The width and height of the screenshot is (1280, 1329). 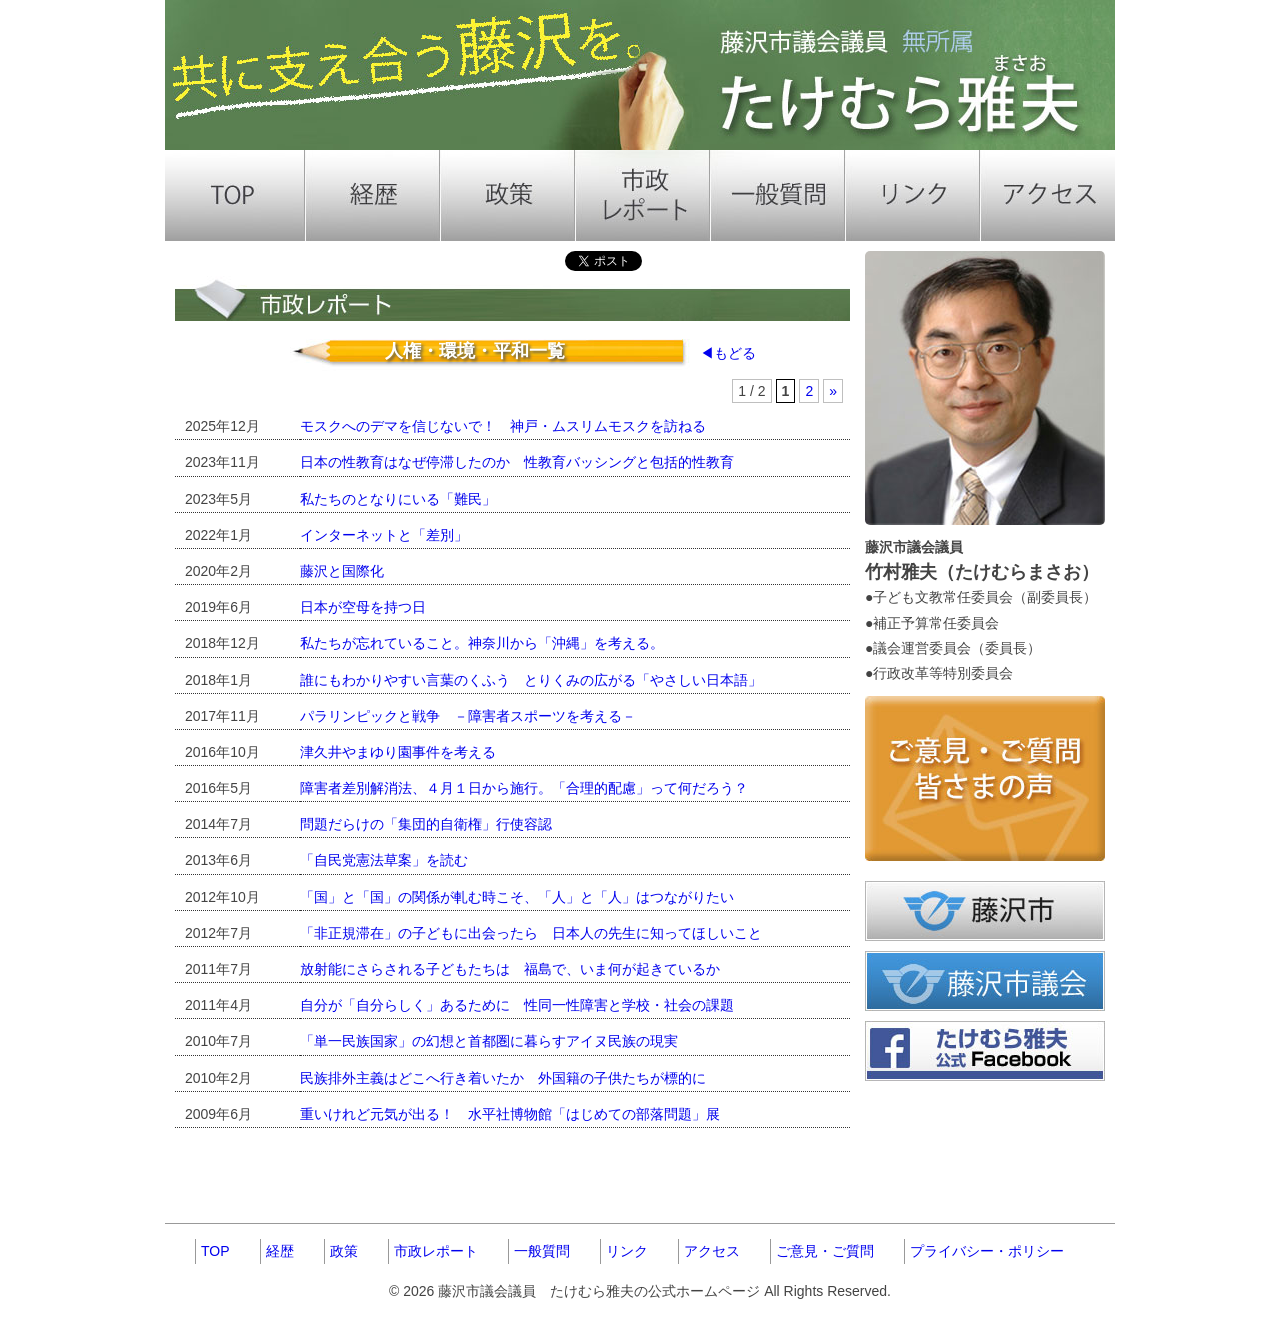 I want to click on 政策, so click(x=344, y=1251).